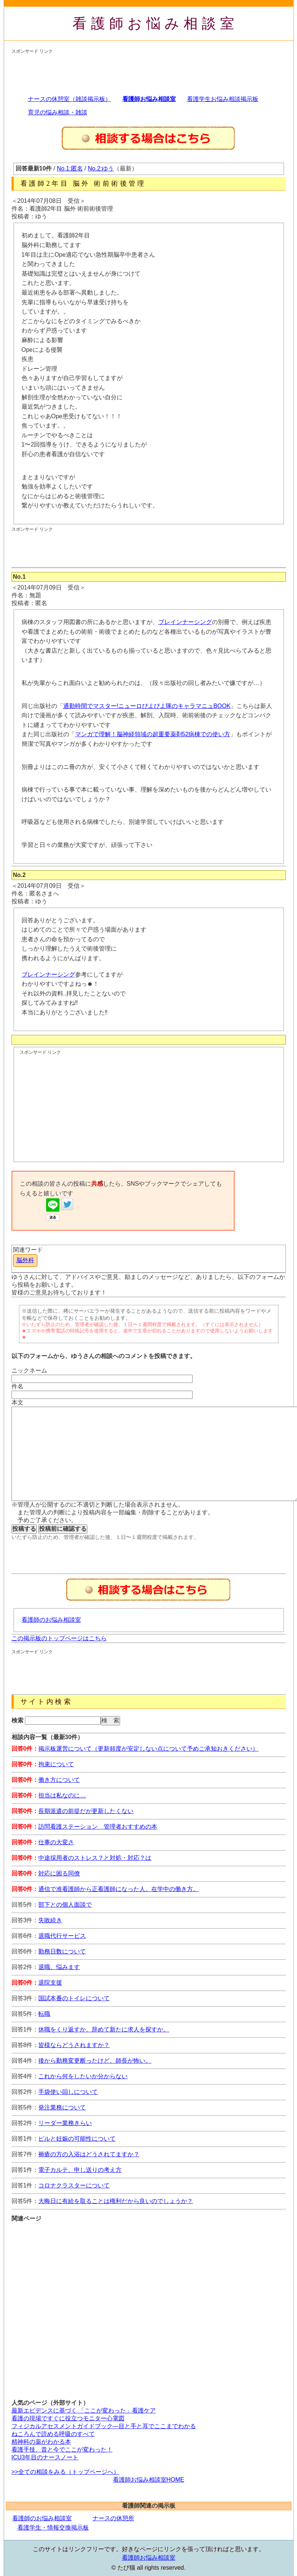 Image resolution: width=297 pixels, height=2576 pixels. Describe the element at coordinates (62, 1795) in the screenshot. I see `担当は私なのに…` at that location.